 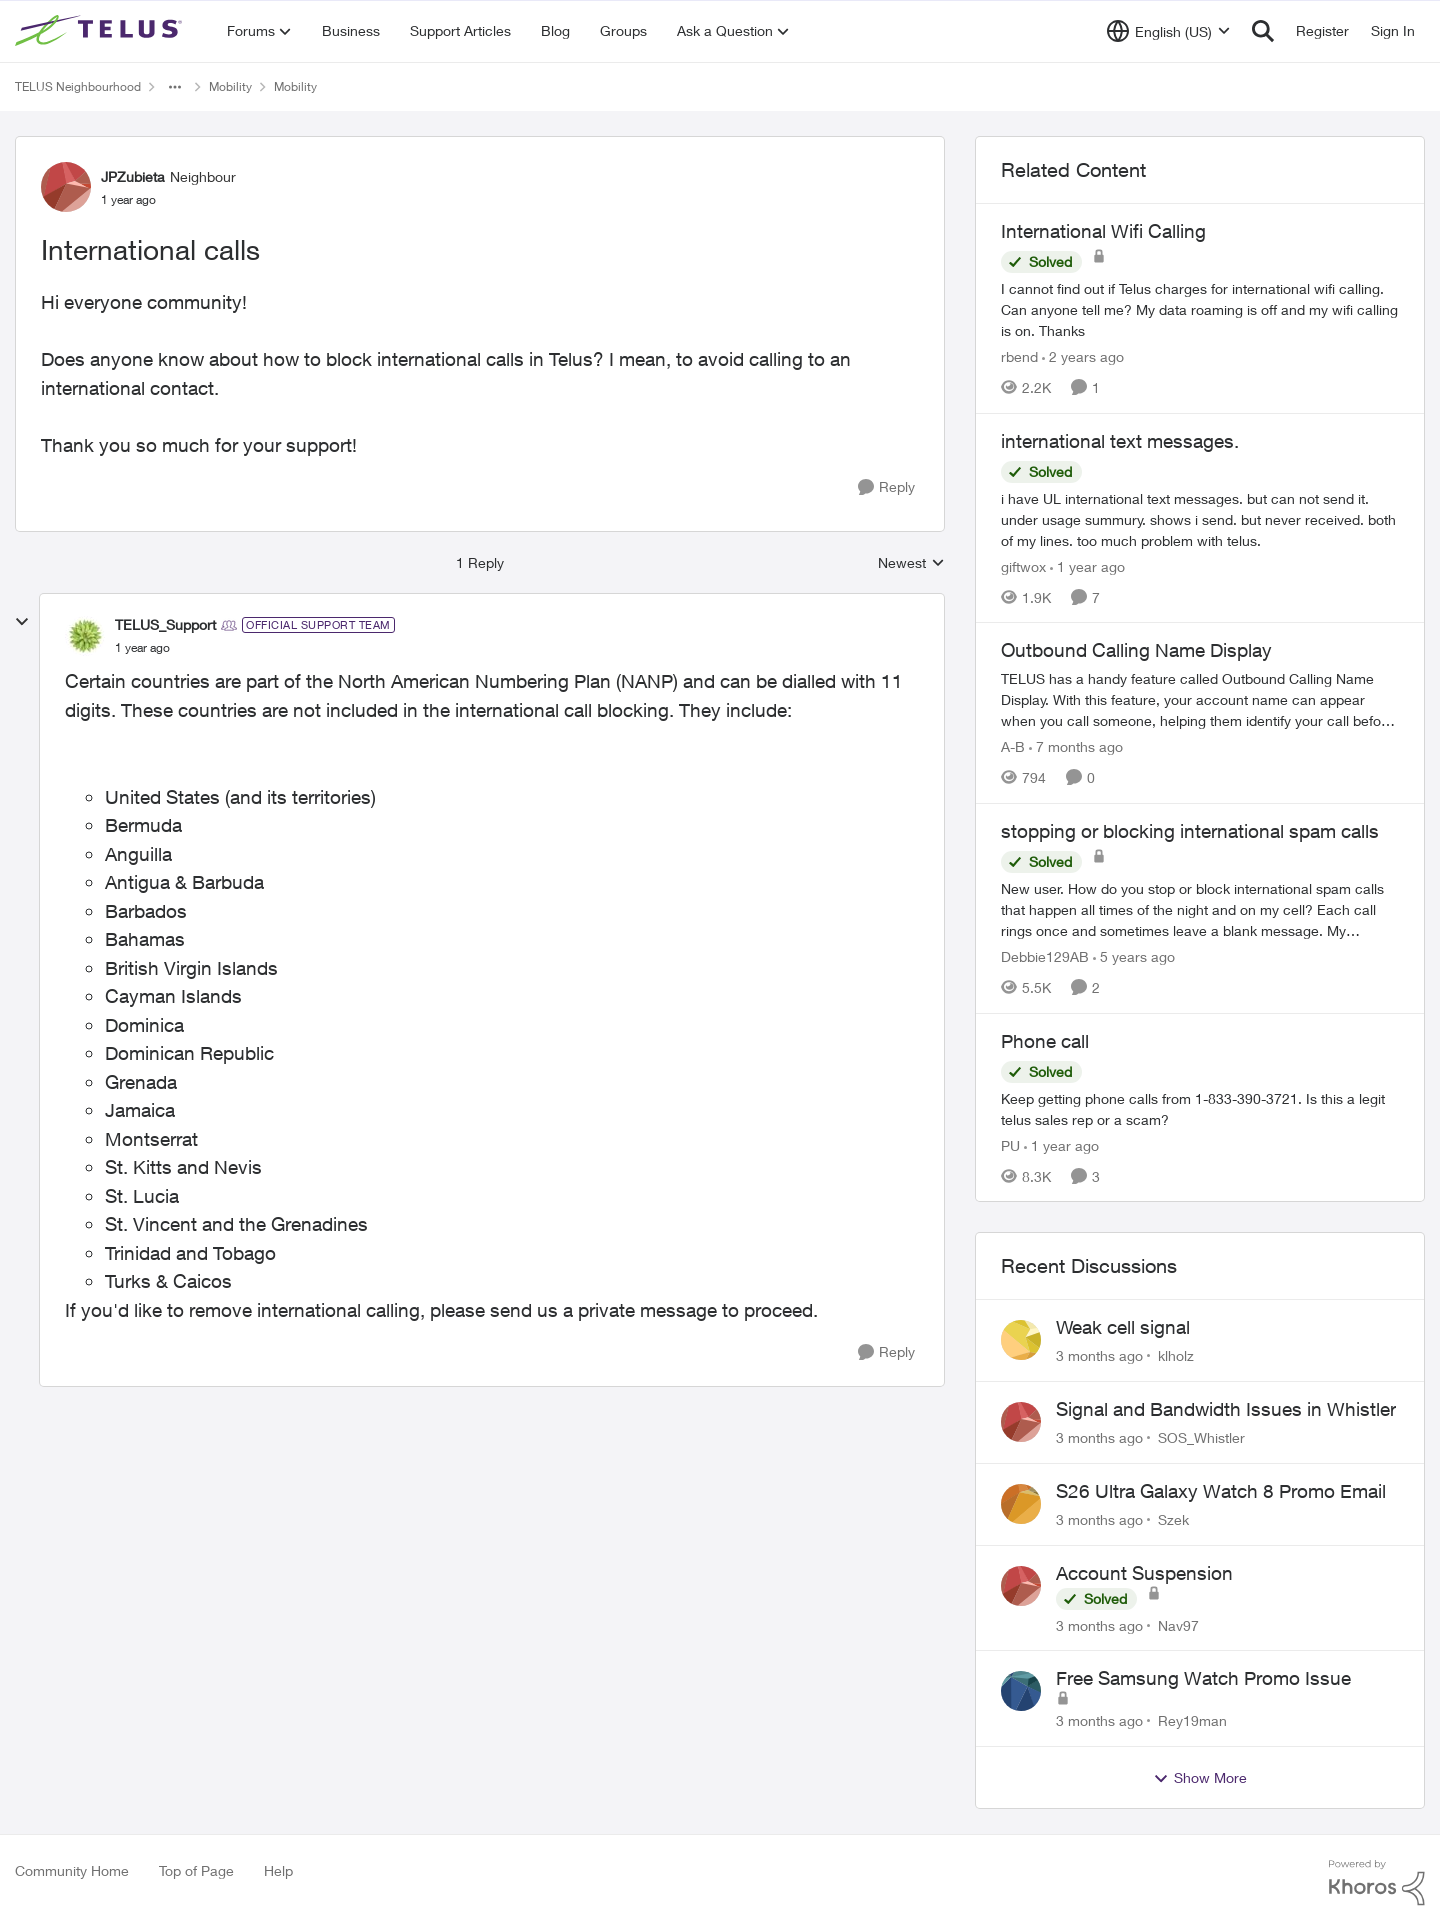 What do you see at coordinates (66, 187) in the screenshot?
I see `[View Profile: JPZubieta, Rank: Neighbour]` at bounding box center [66, 187].